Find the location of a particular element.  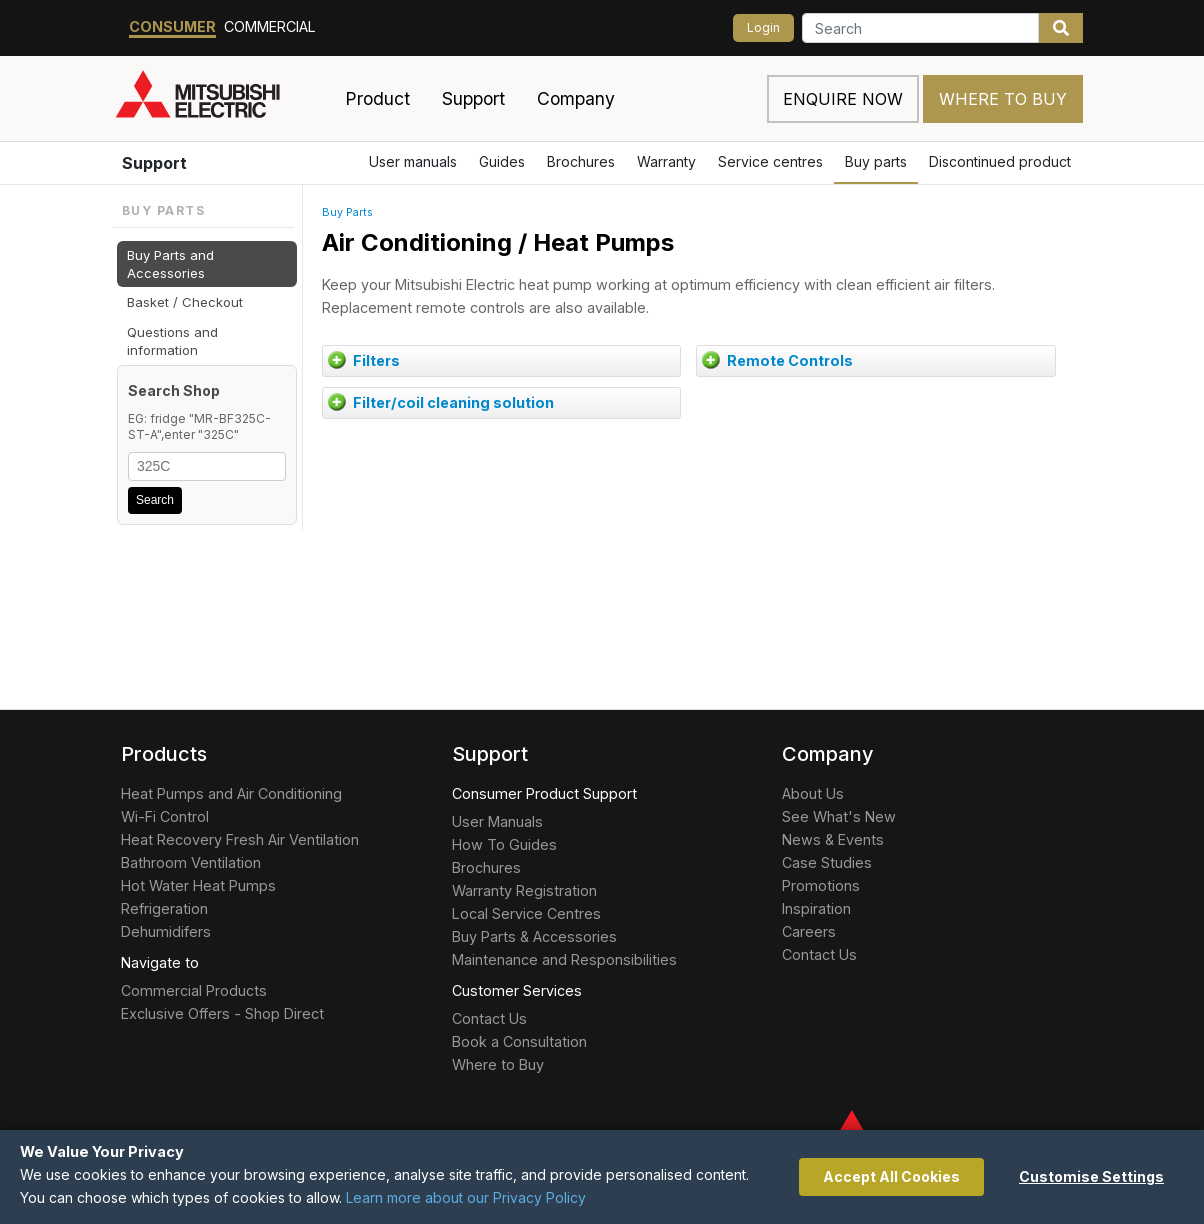

Service centres is located at coordinates (770, 161).